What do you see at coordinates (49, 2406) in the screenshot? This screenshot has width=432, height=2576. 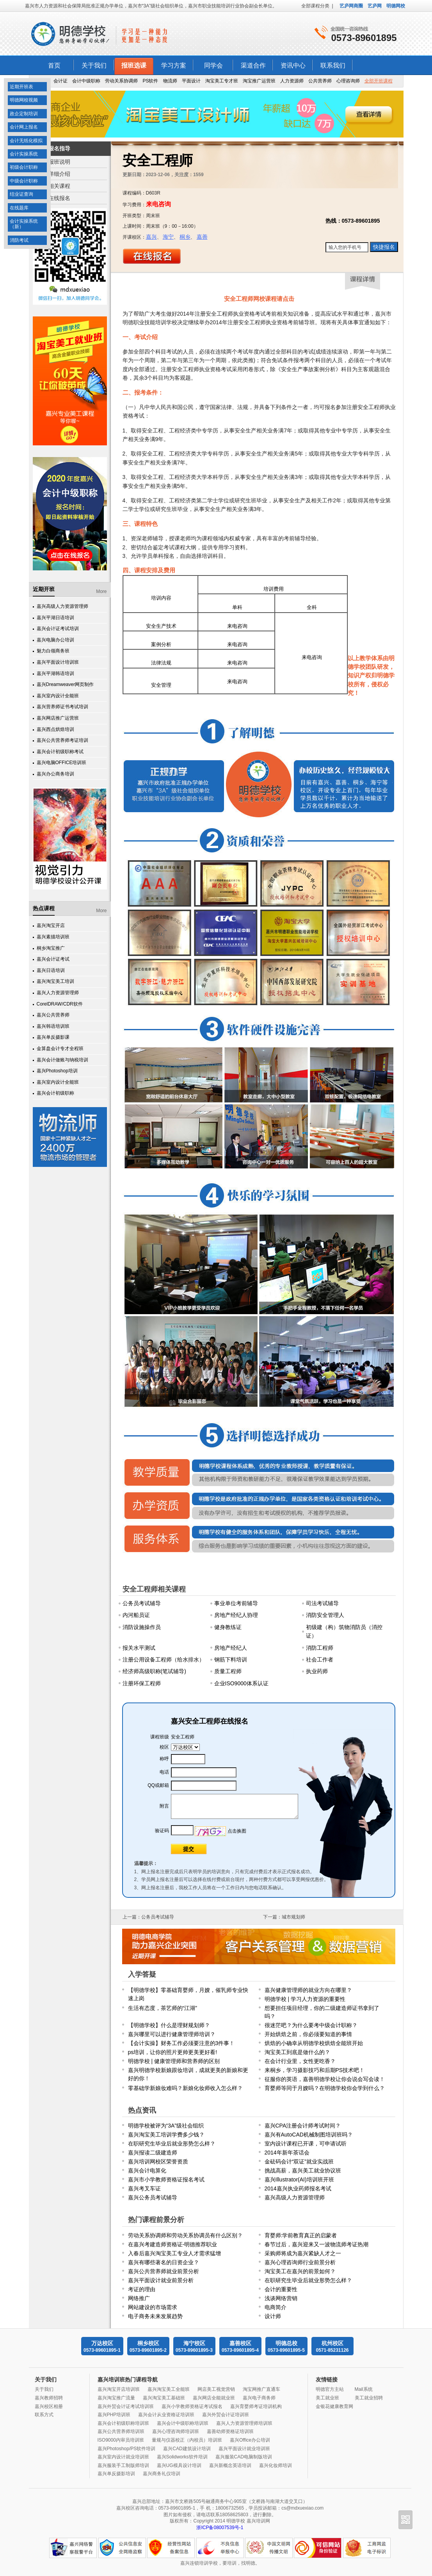 I see `嘉兴校区相册` at bounding box center [49, 2406].